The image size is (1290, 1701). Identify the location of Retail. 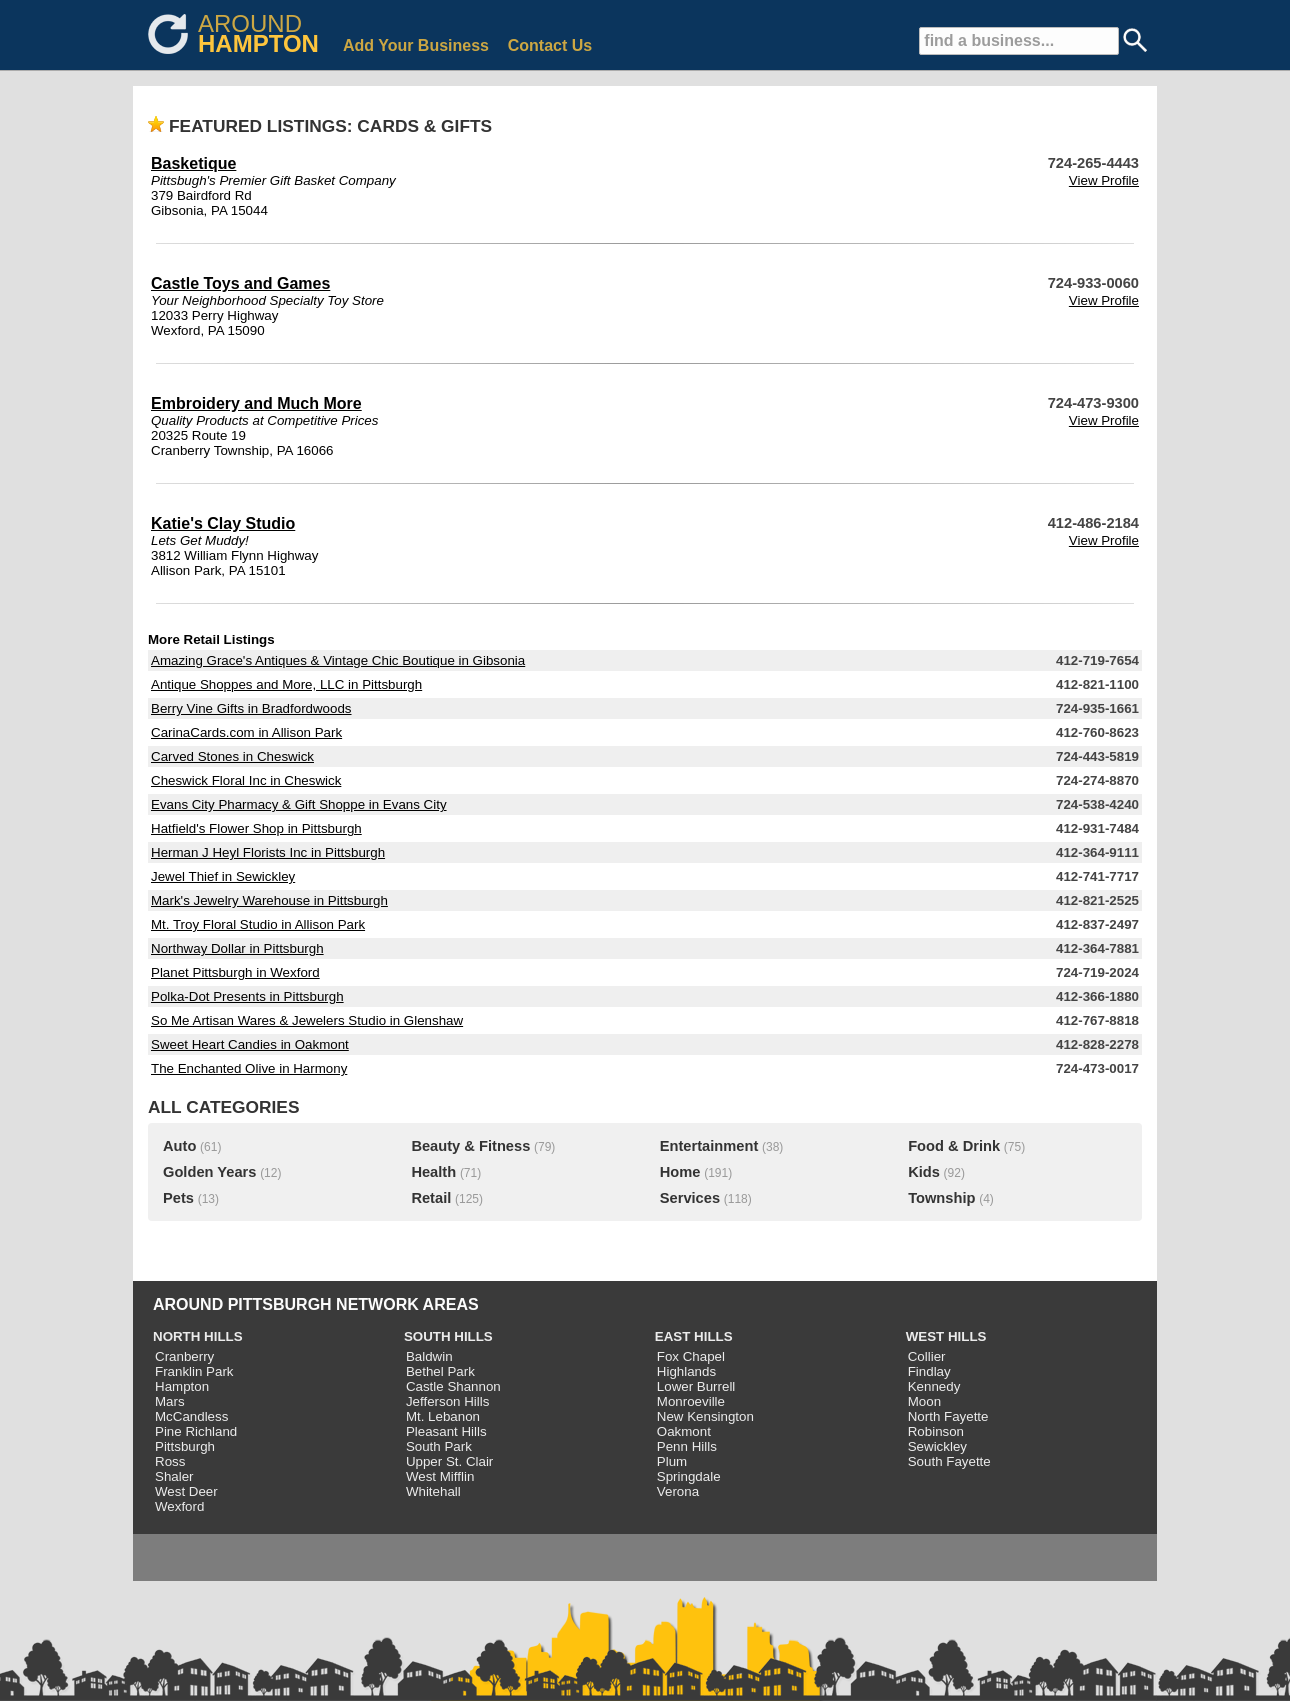
(431, 1198).